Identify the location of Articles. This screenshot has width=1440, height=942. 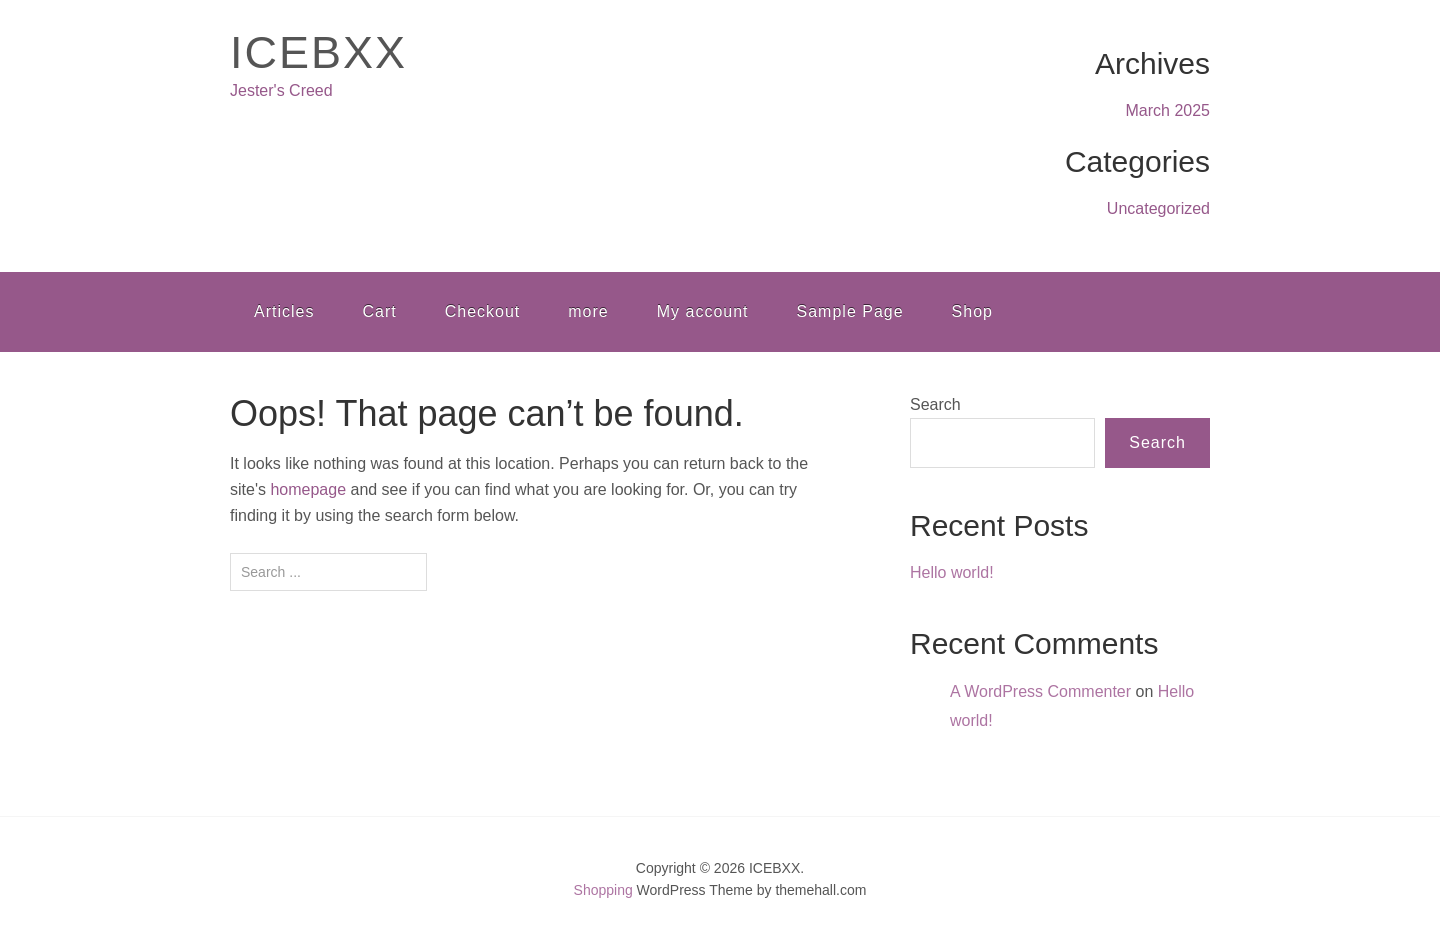
(284, 311).